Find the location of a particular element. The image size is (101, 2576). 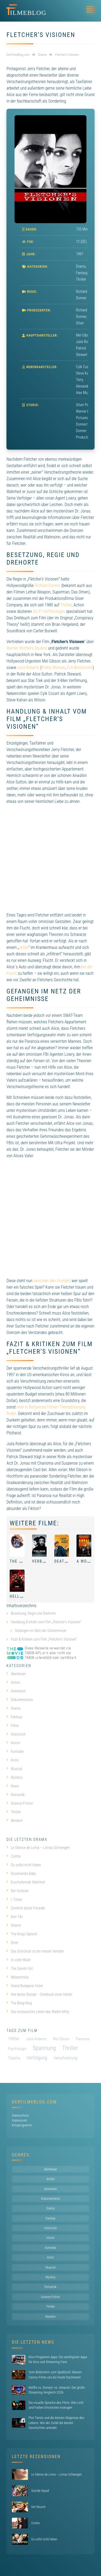

Melancholia is located at coordinates (17, 1977).